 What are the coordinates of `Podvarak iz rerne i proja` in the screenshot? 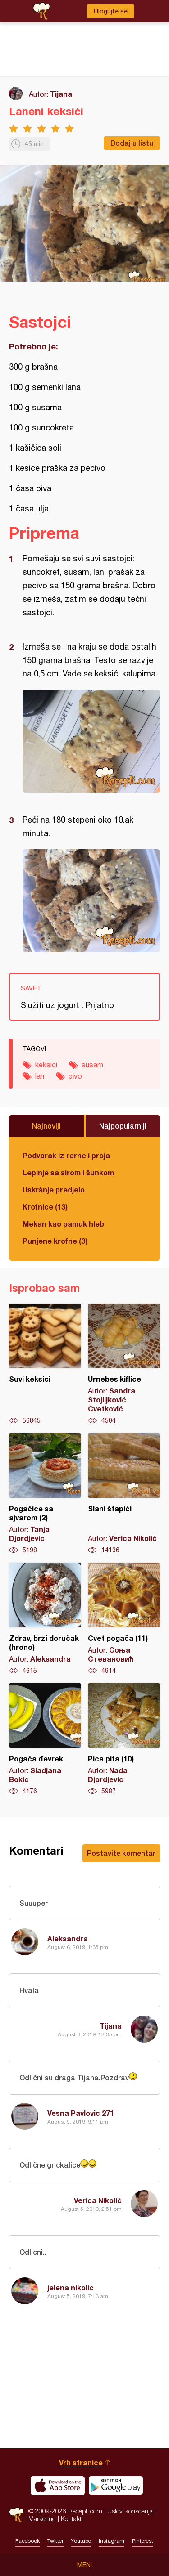 It's located at (66, 1155).